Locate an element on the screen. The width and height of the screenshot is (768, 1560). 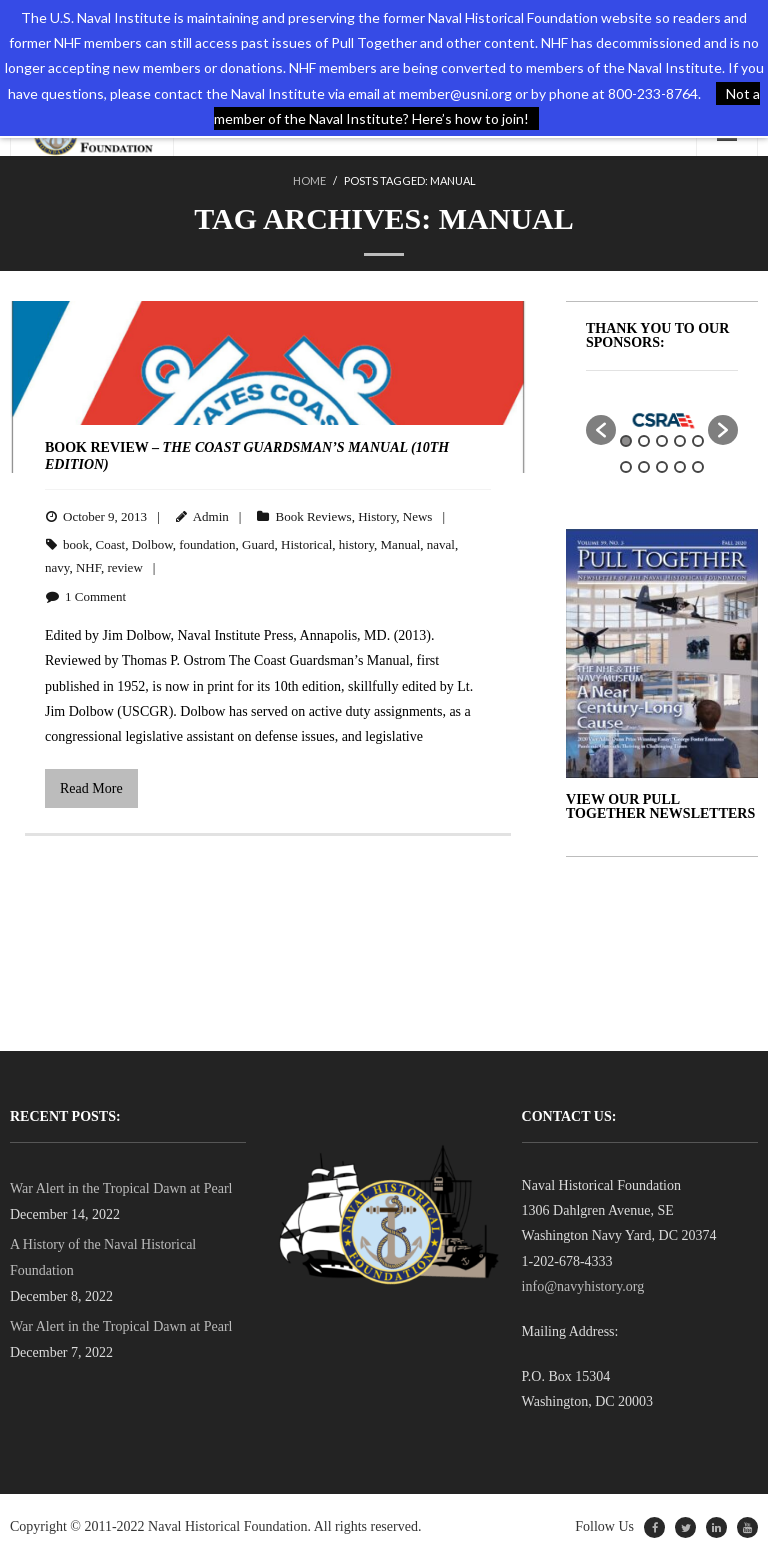
9 [button] is located at coordinates (680, 467).